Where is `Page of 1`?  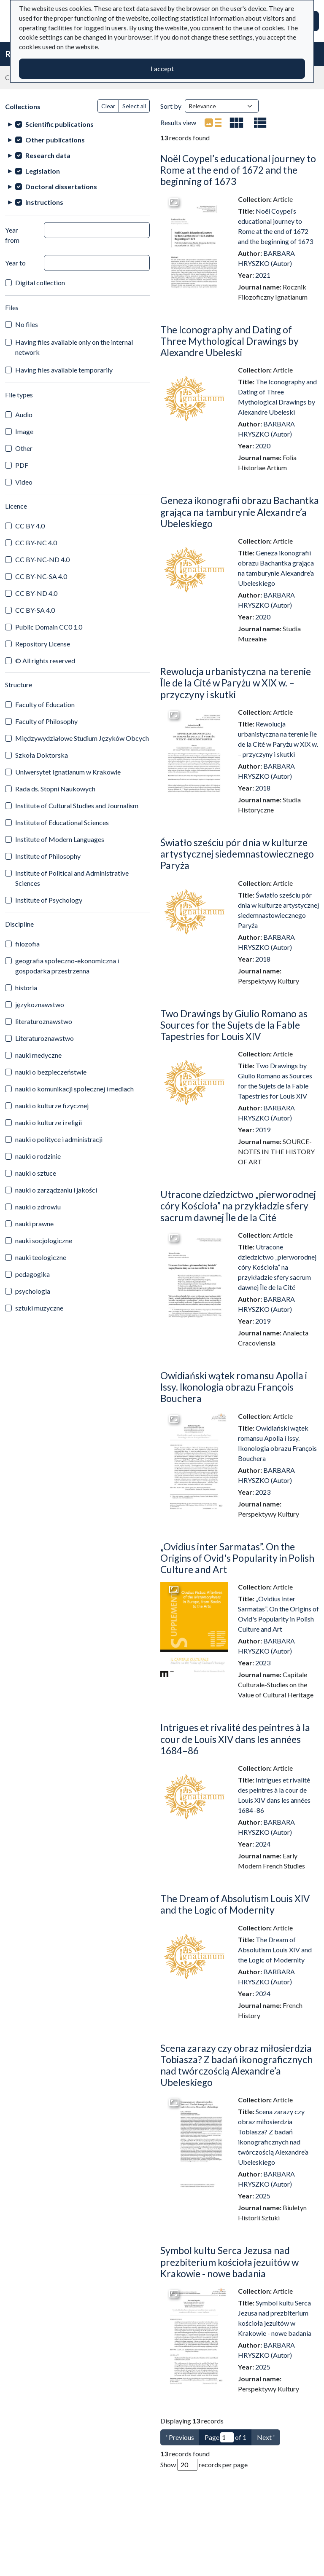 Page of 1 is located at coordinates (225, 2437).